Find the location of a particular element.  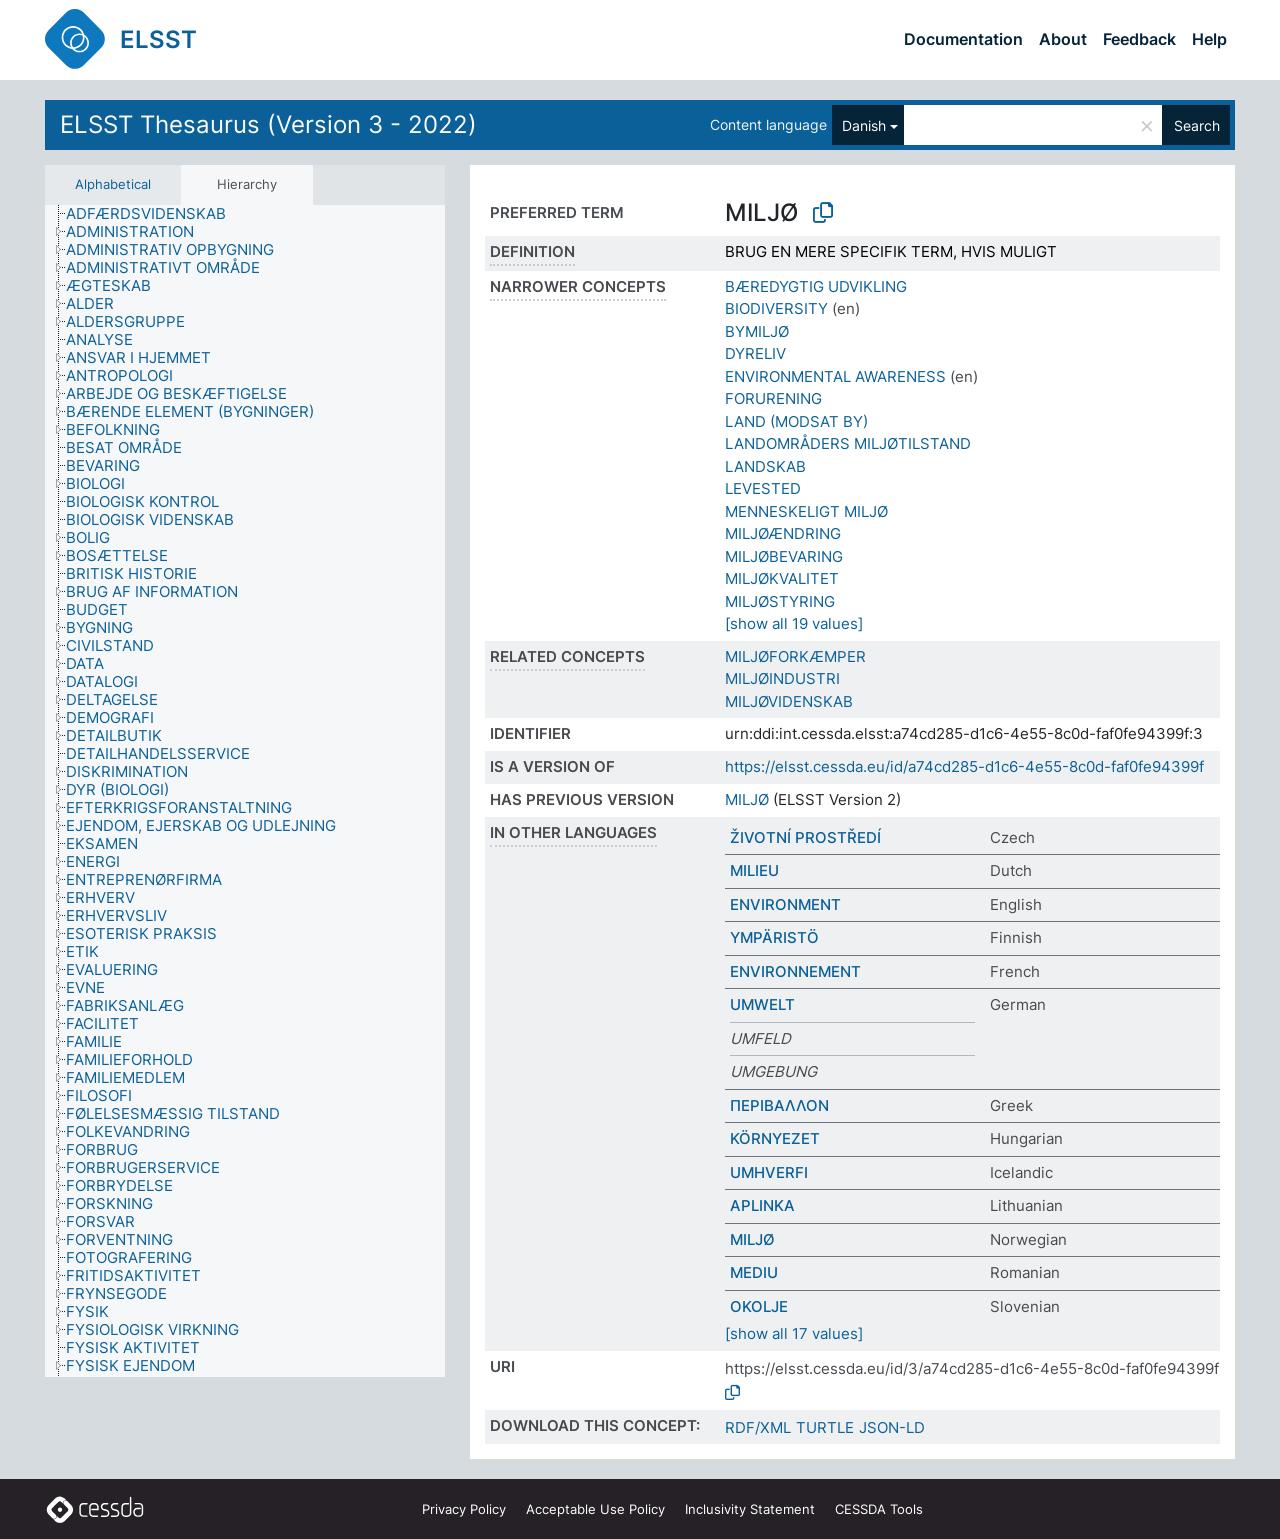

MILJØINDUSTRI is located at coordinates (782, 678).